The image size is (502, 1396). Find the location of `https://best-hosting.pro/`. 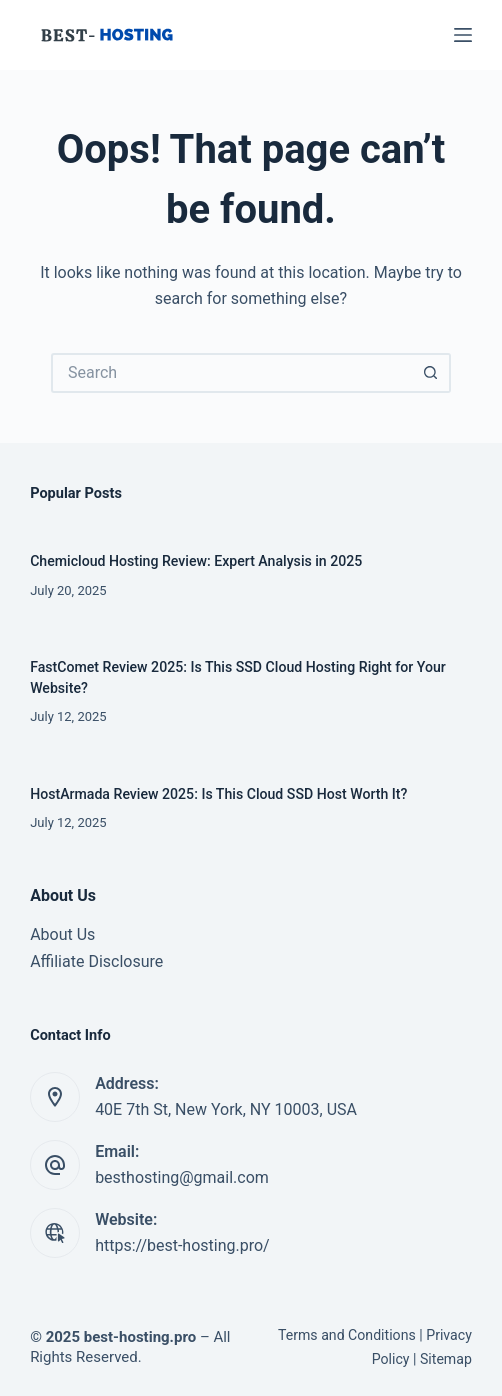

https://best-hosting.pro/ is located at coordinates (182, 1245).